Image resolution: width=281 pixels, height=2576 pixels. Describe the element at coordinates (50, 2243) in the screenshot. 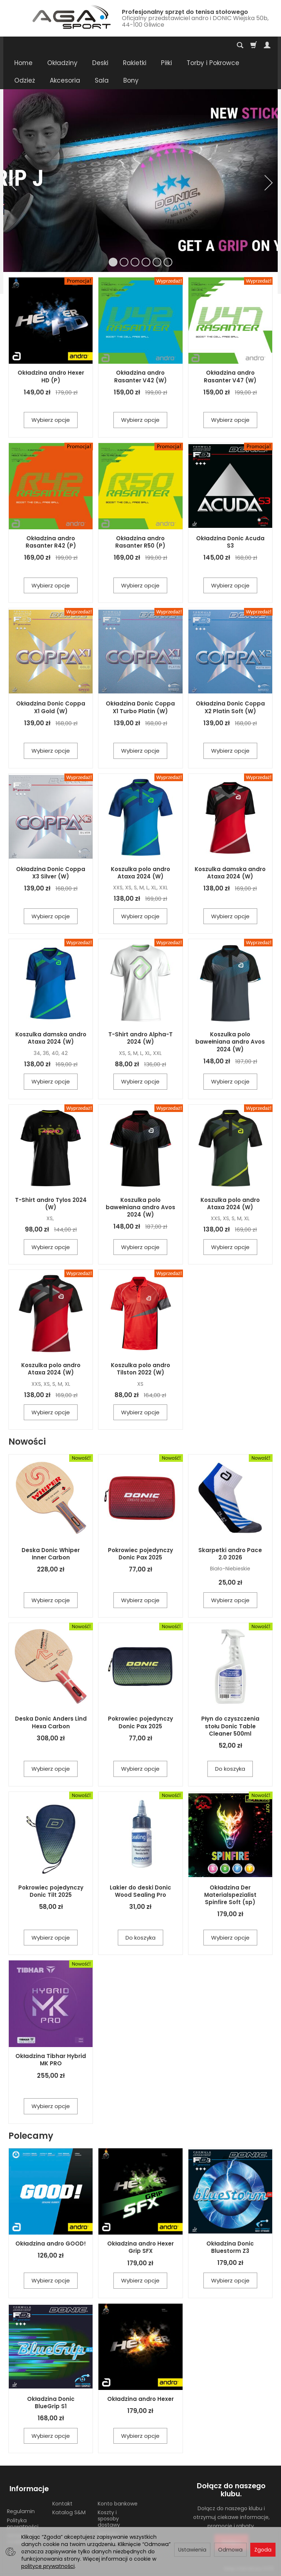

I see `Okładzina andro GOOD!` at that location.